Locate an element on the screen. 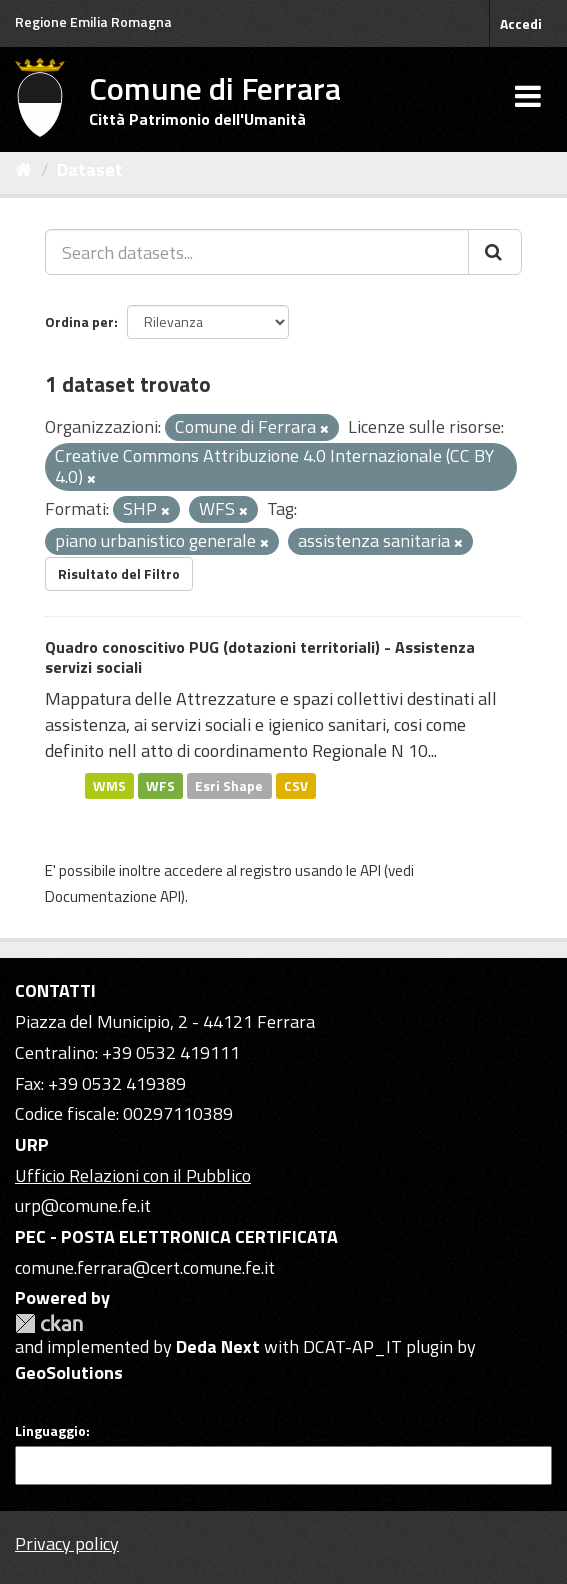 Image resolution: width=567 pixels, height=1584 pixels. Esri Shape is located at coordinates (229, 785).